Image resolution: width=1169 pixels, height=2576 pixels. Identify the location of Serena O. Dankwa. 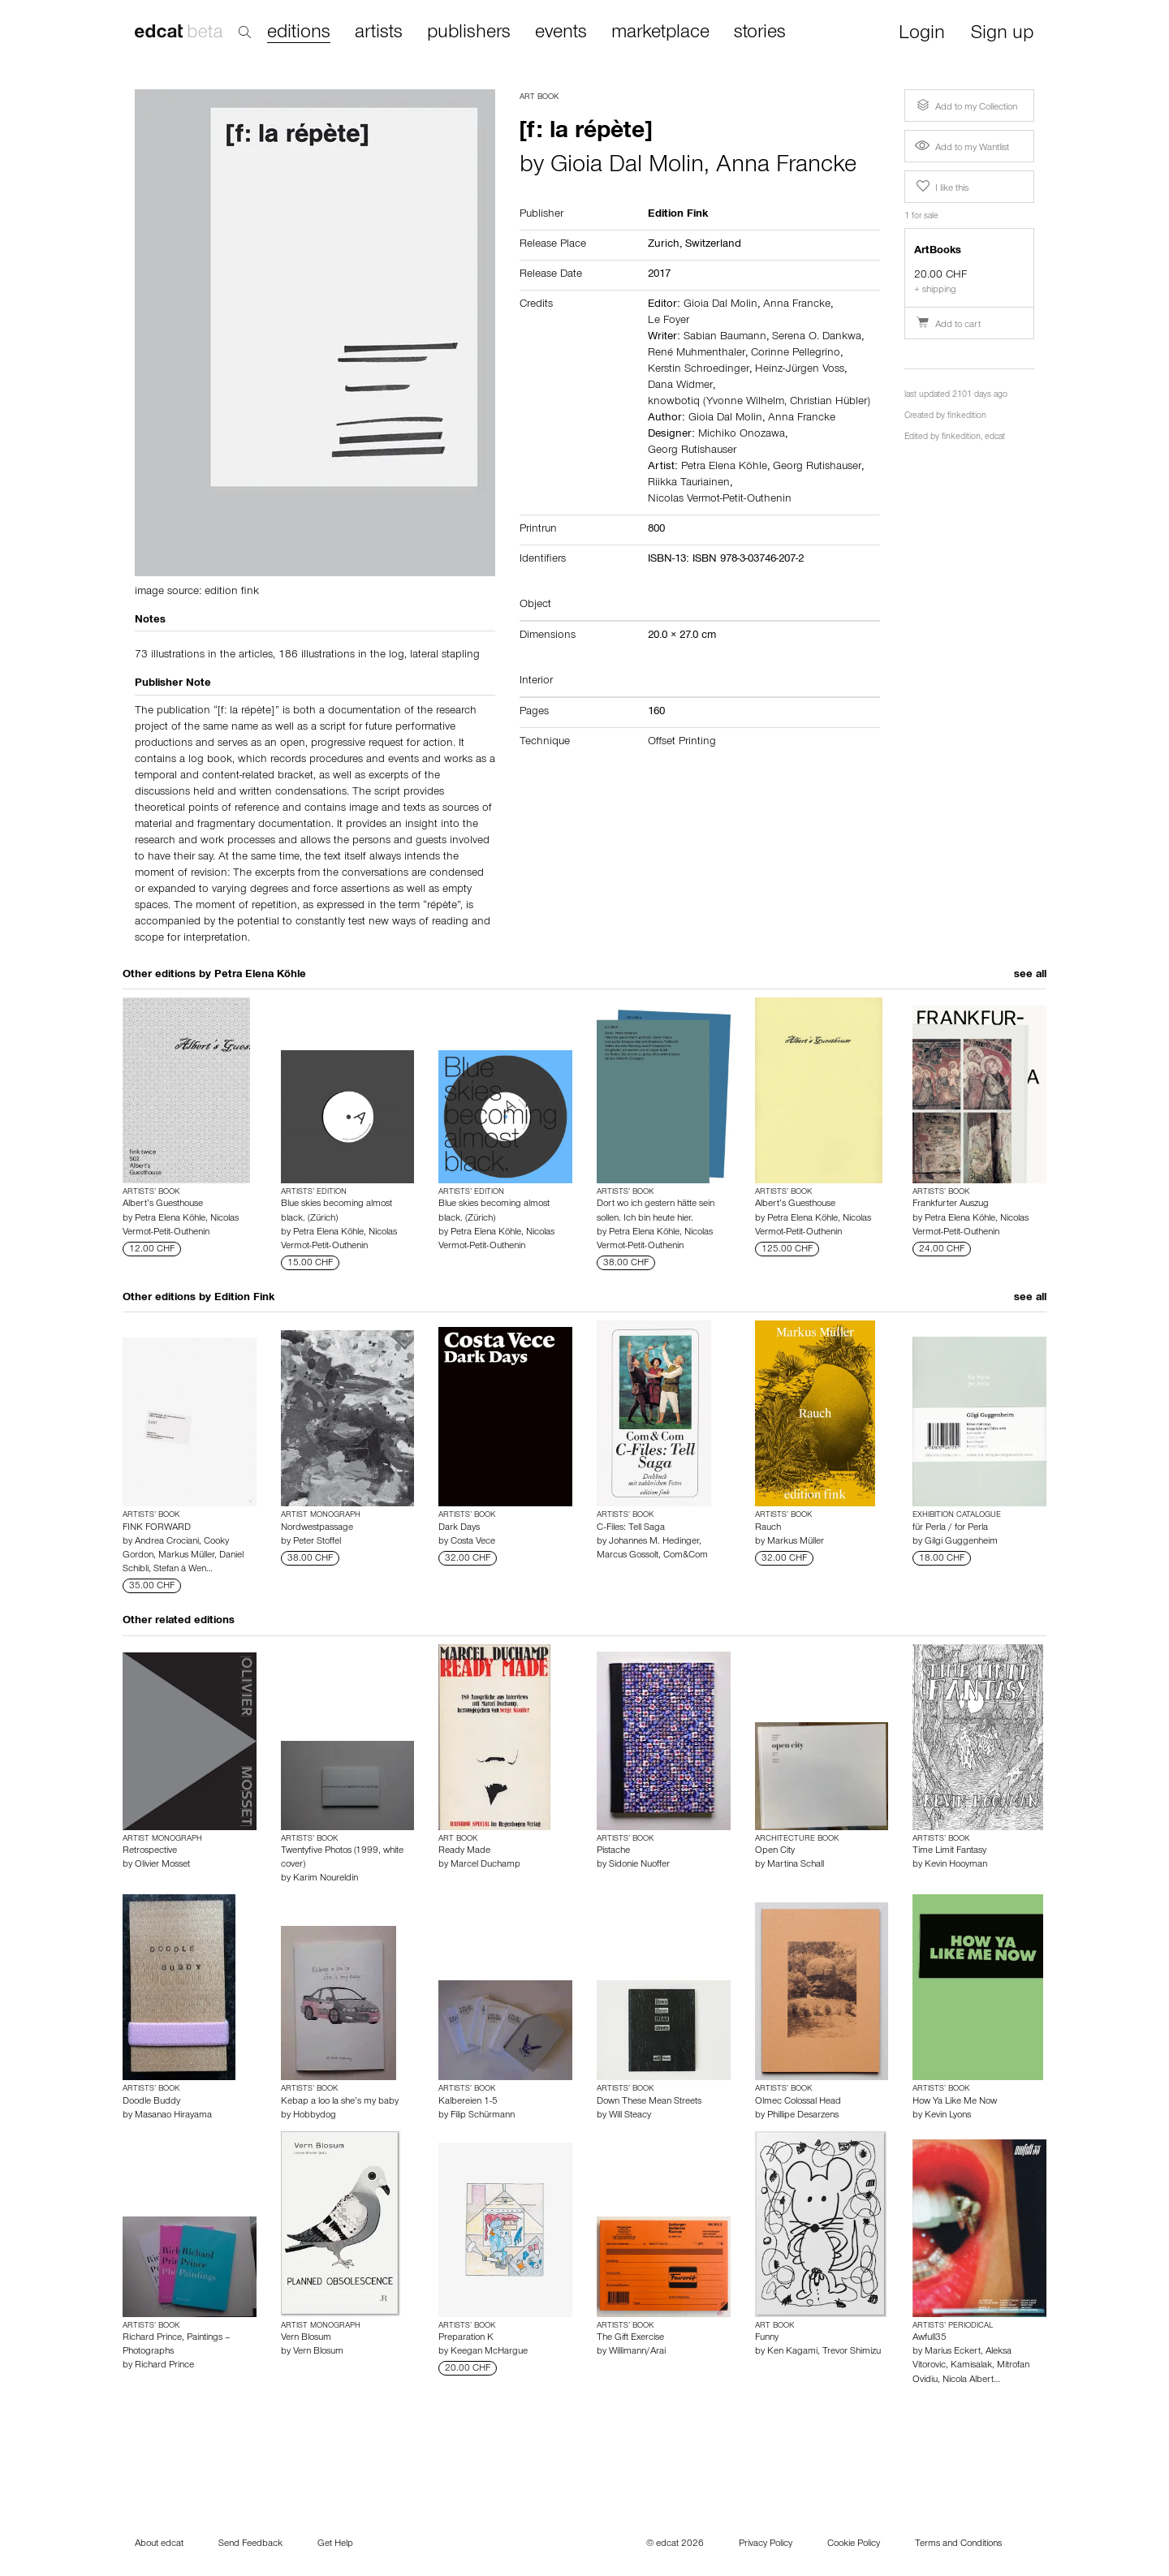
(816, 337).